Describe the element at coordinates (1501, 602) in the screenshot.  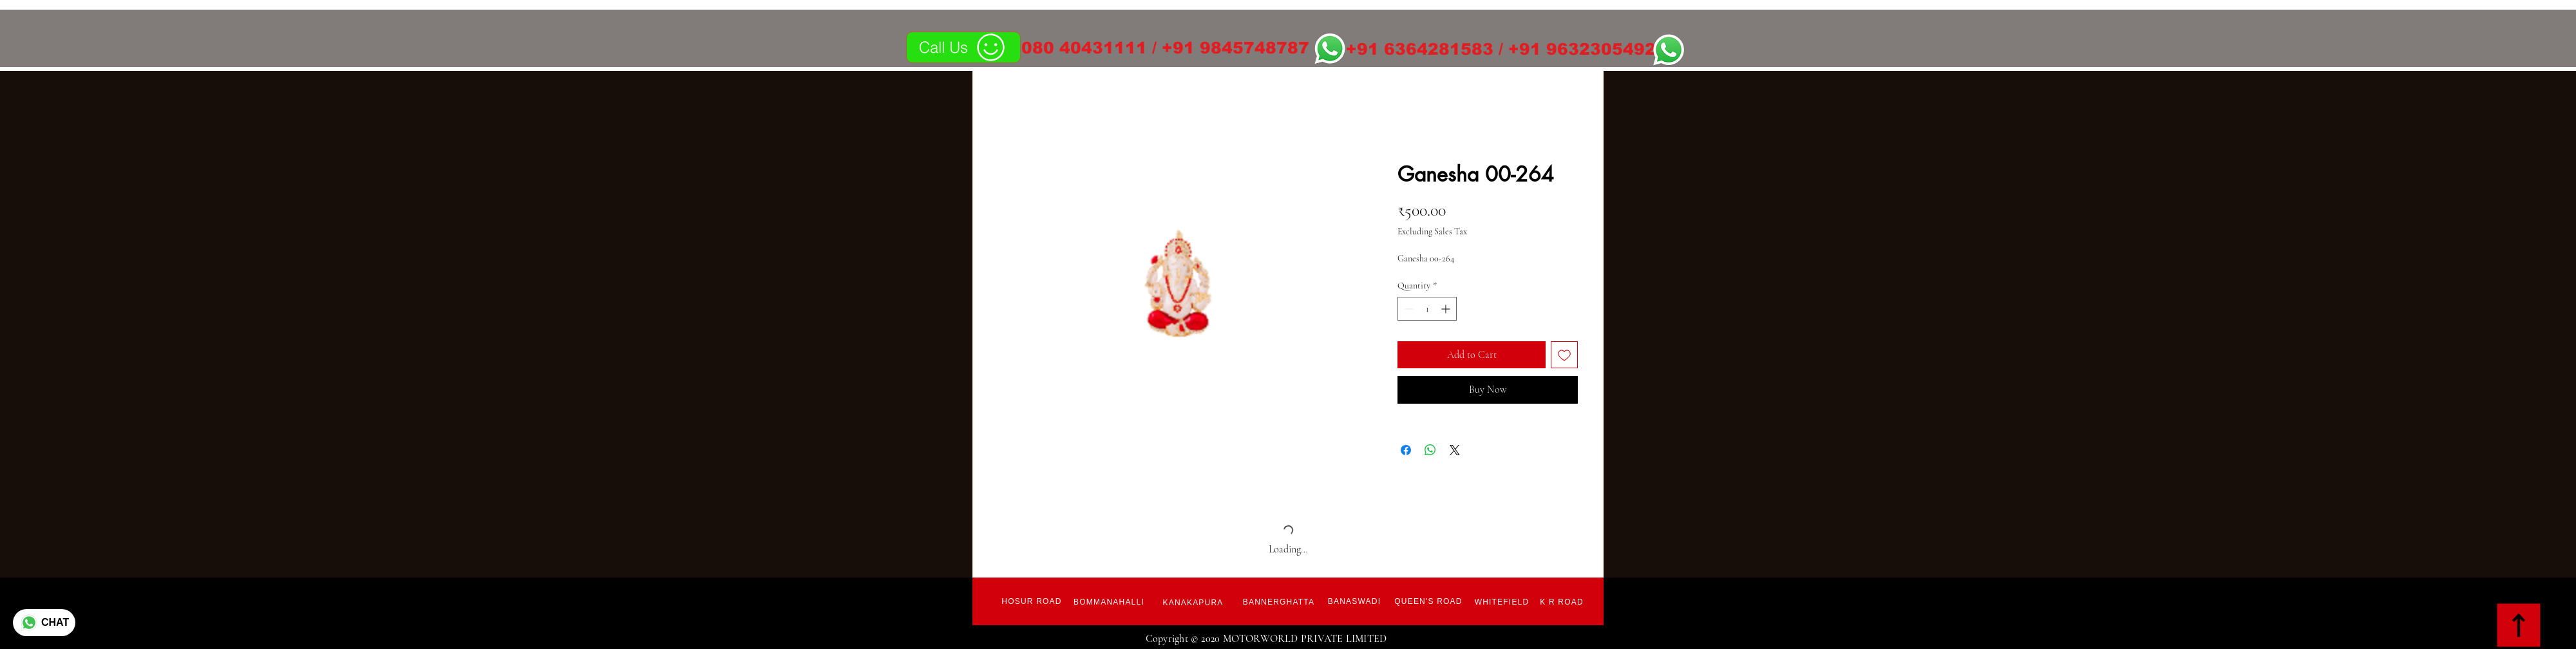
I see `[Whitefield]` at that location.